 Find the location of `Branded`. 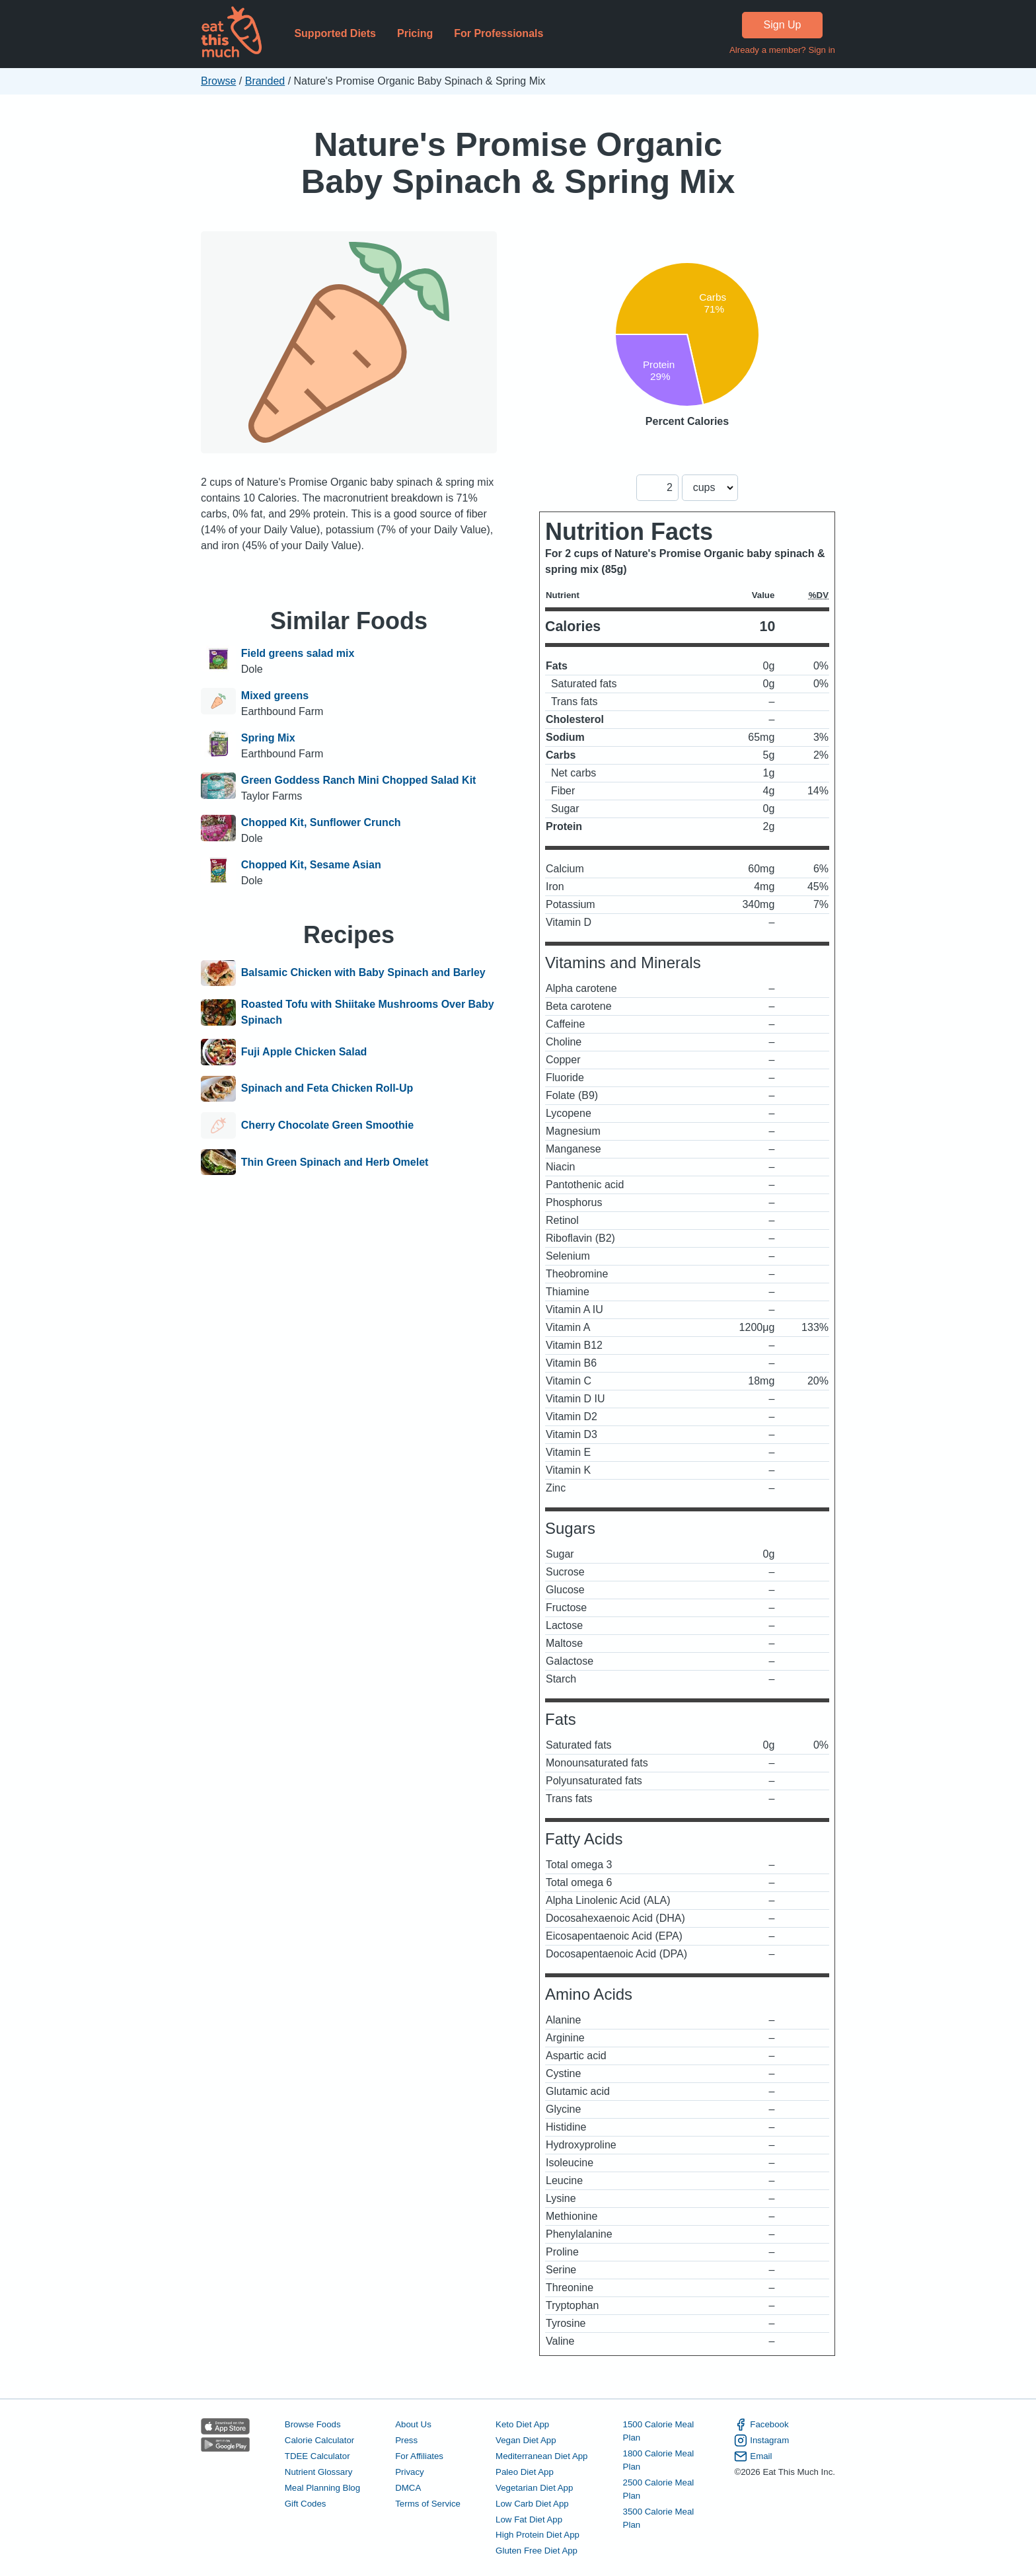

Branded is located at coordinates (265, 81).